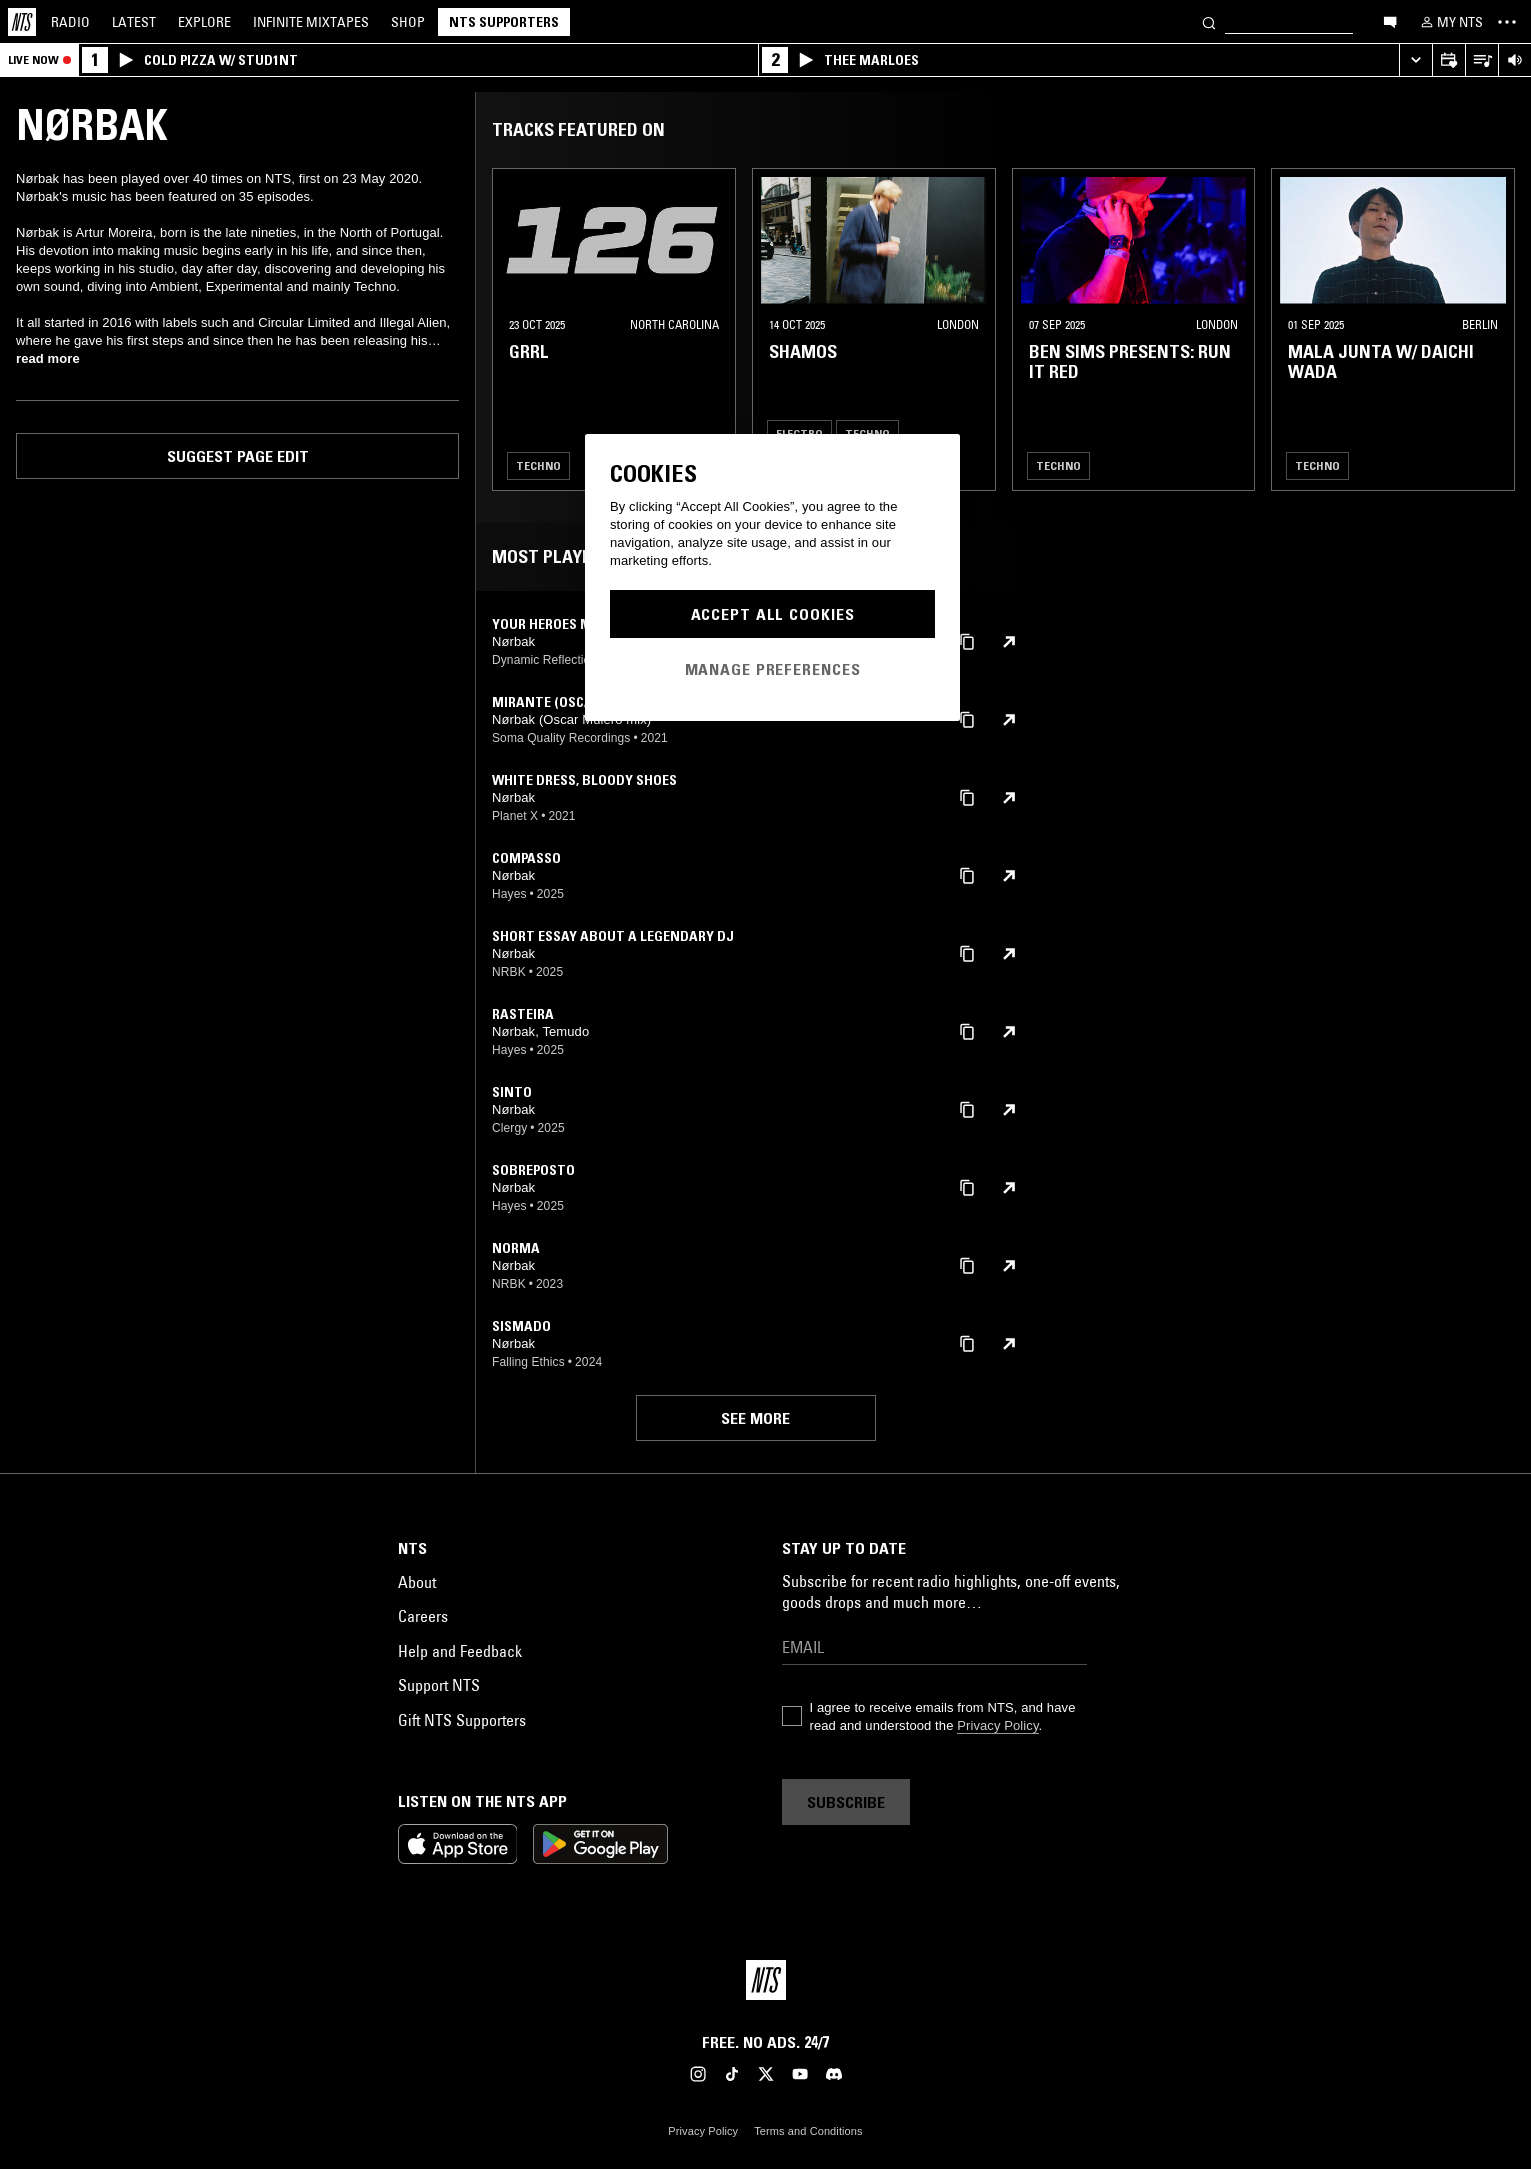  Describe the element at coordinates (773, 614) in the screenshot. I see `Accept All Cookies` at that location.